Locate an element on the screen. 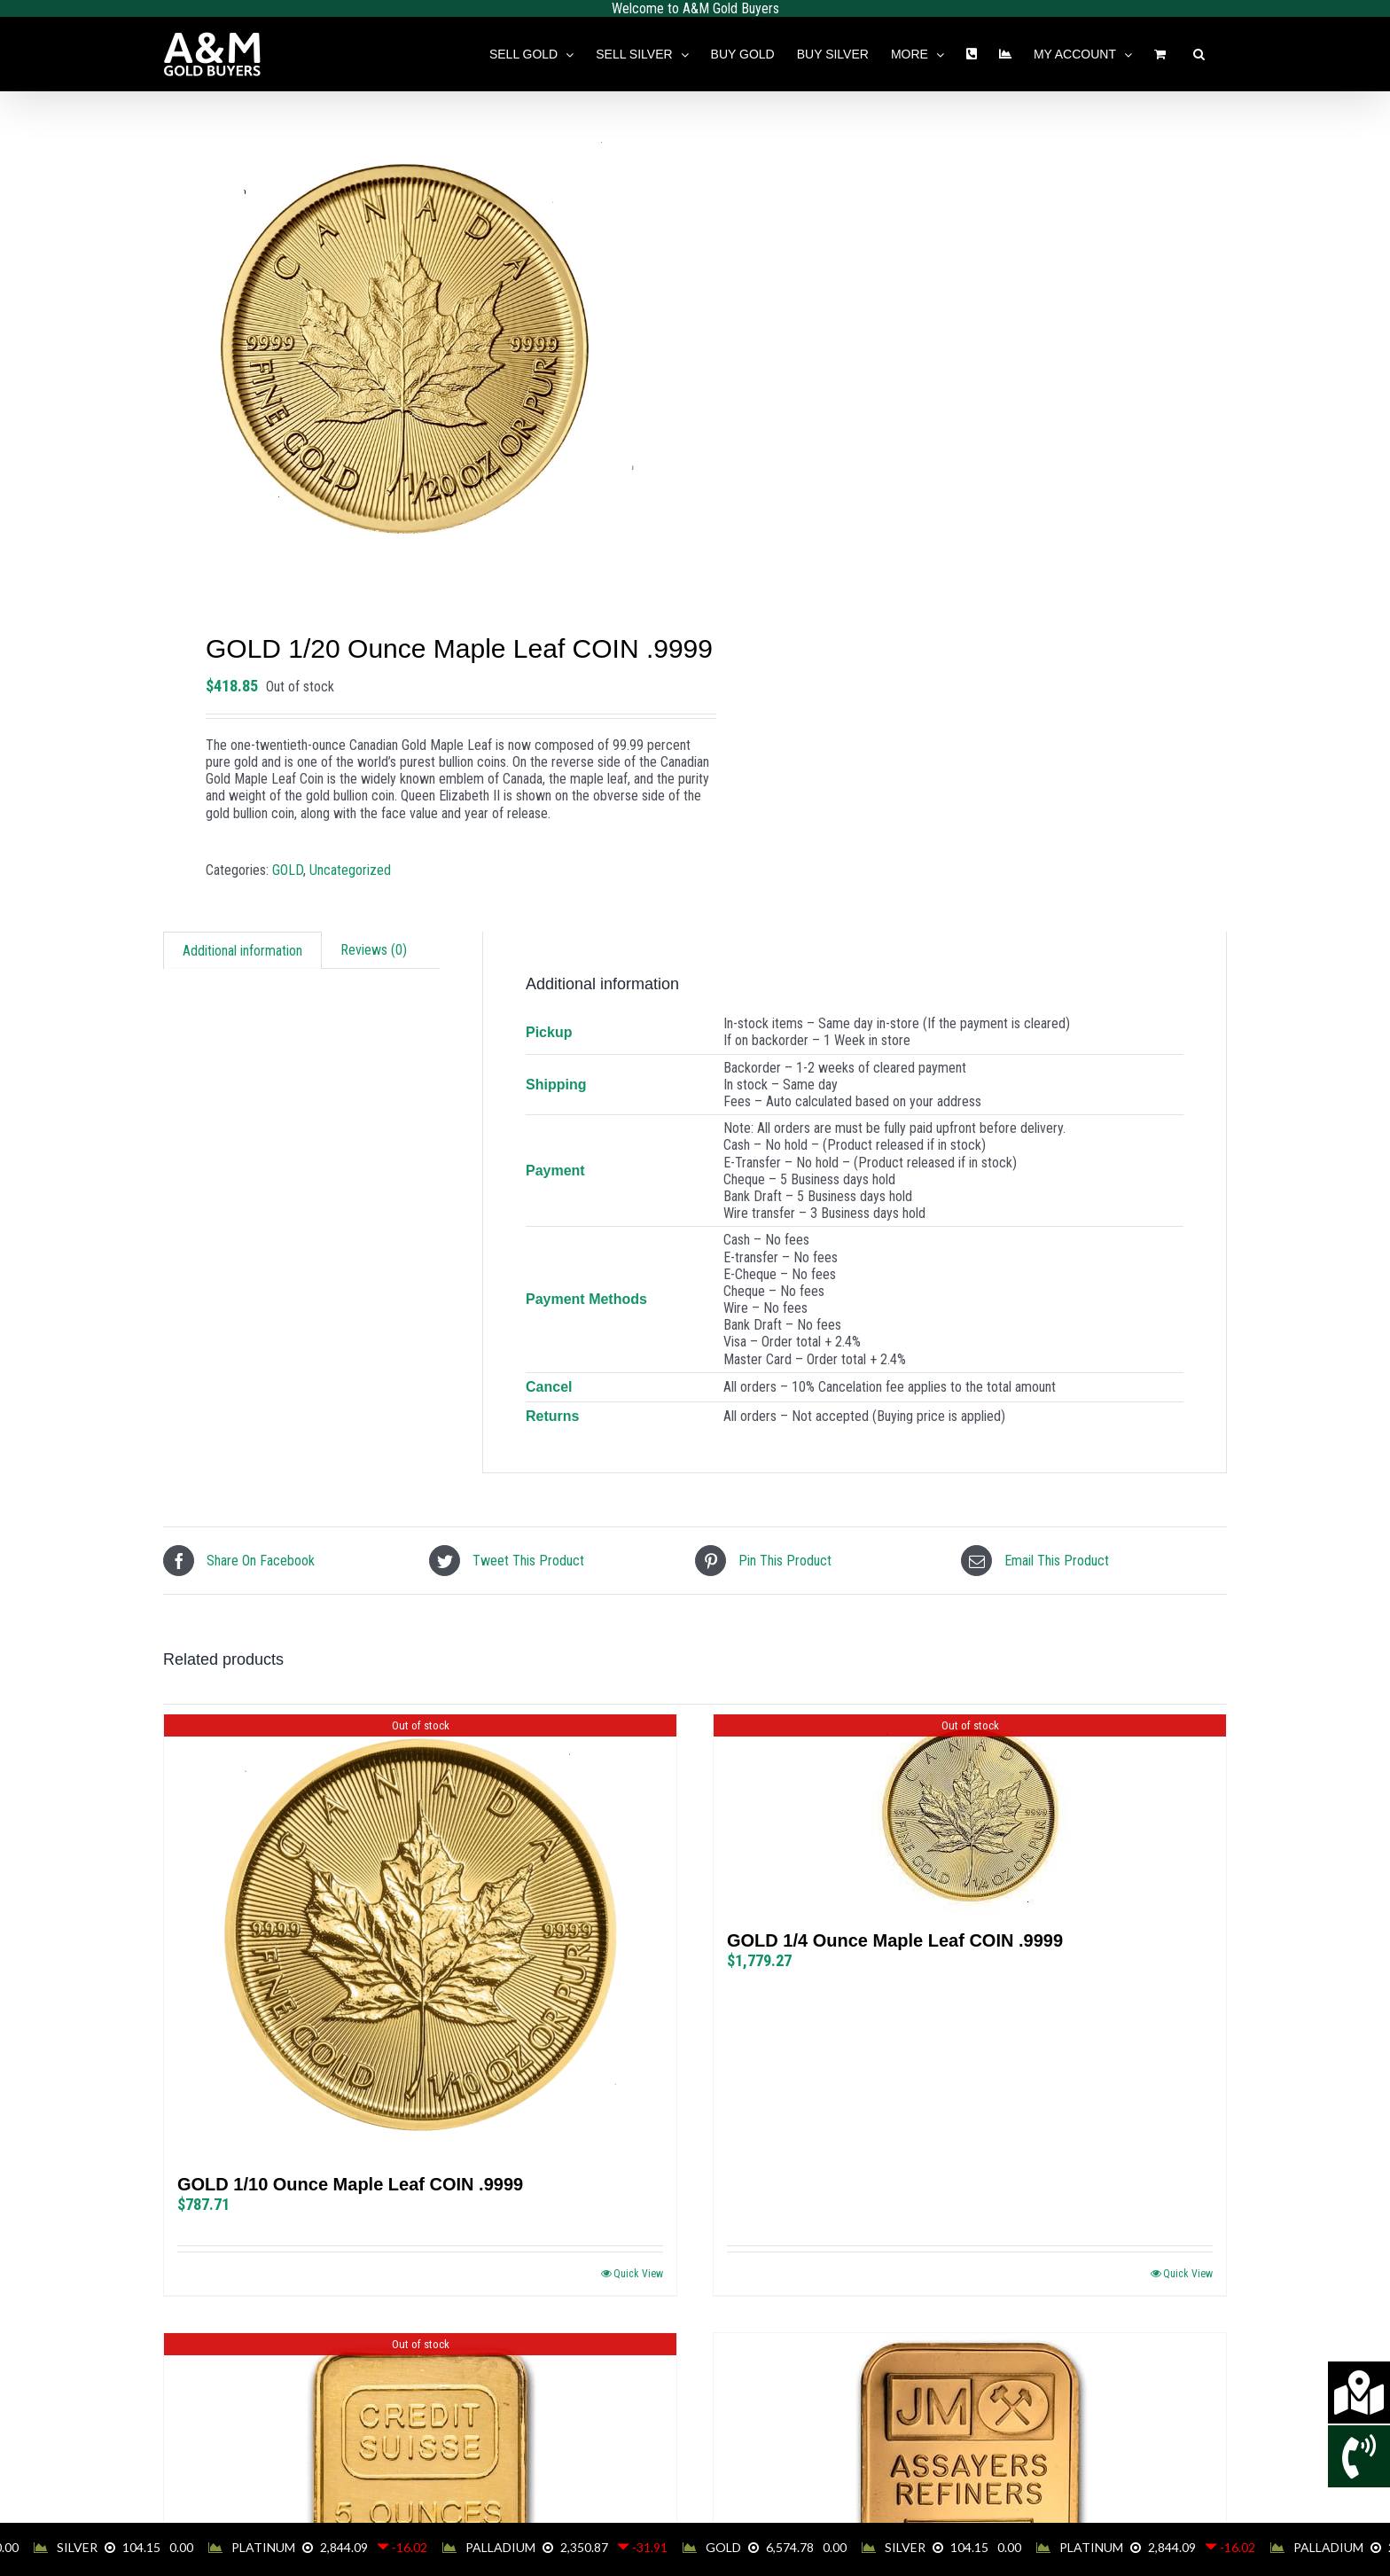  GOLD 1/10 Ounce Maple Leaf COIN .9999 is located at coordinates (350, 2184).